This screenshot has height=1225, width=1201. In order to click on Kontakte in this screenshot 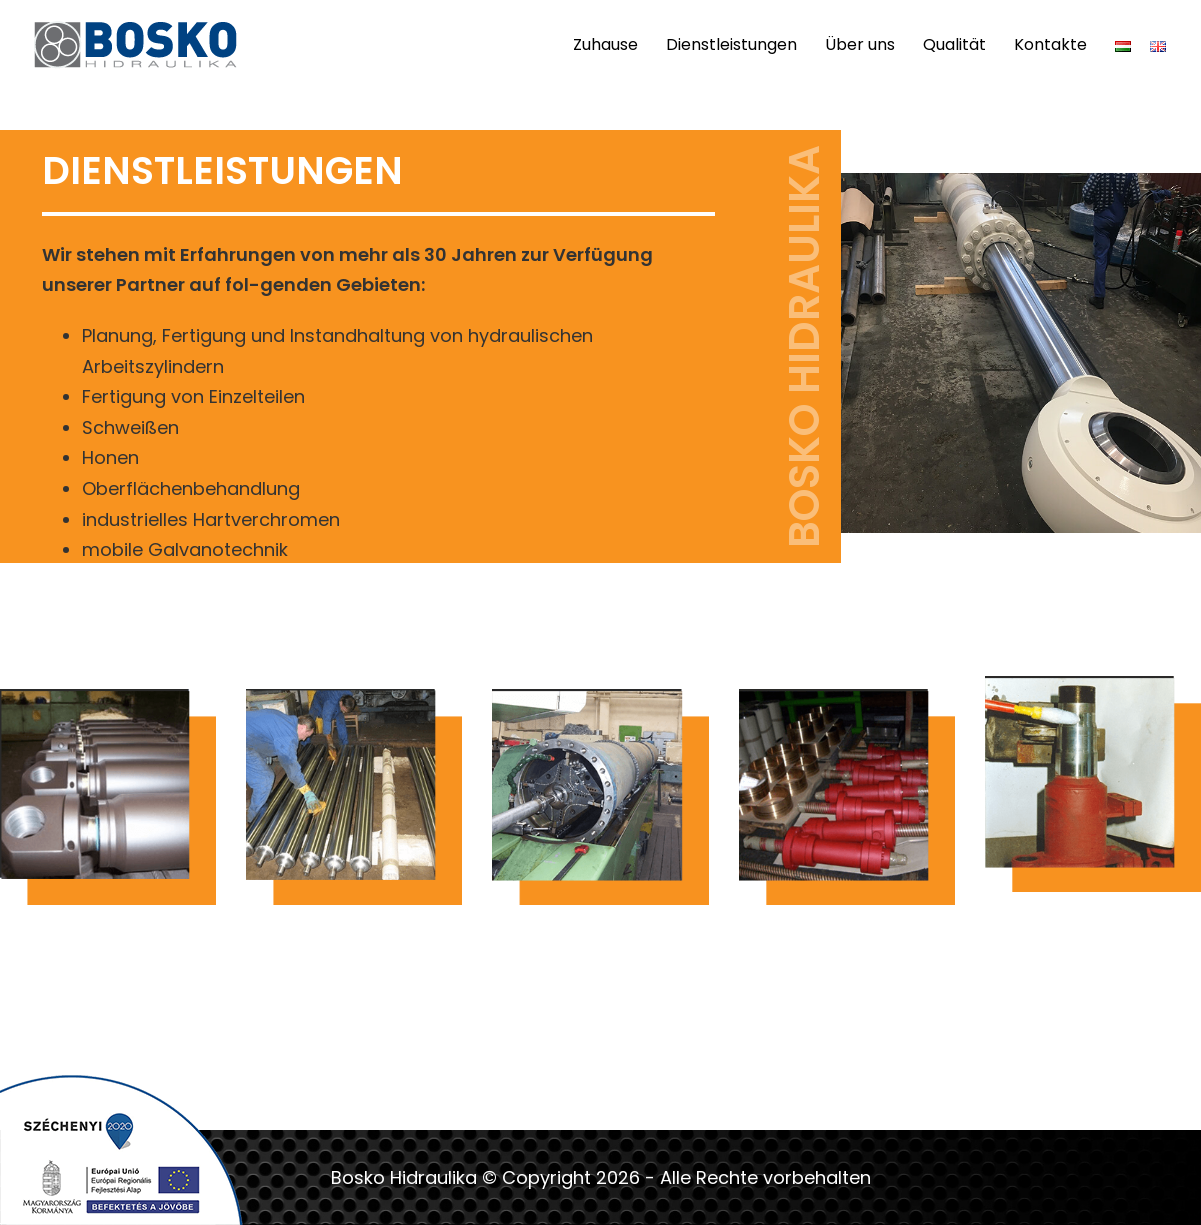, I will do `click(1050, 44)`.